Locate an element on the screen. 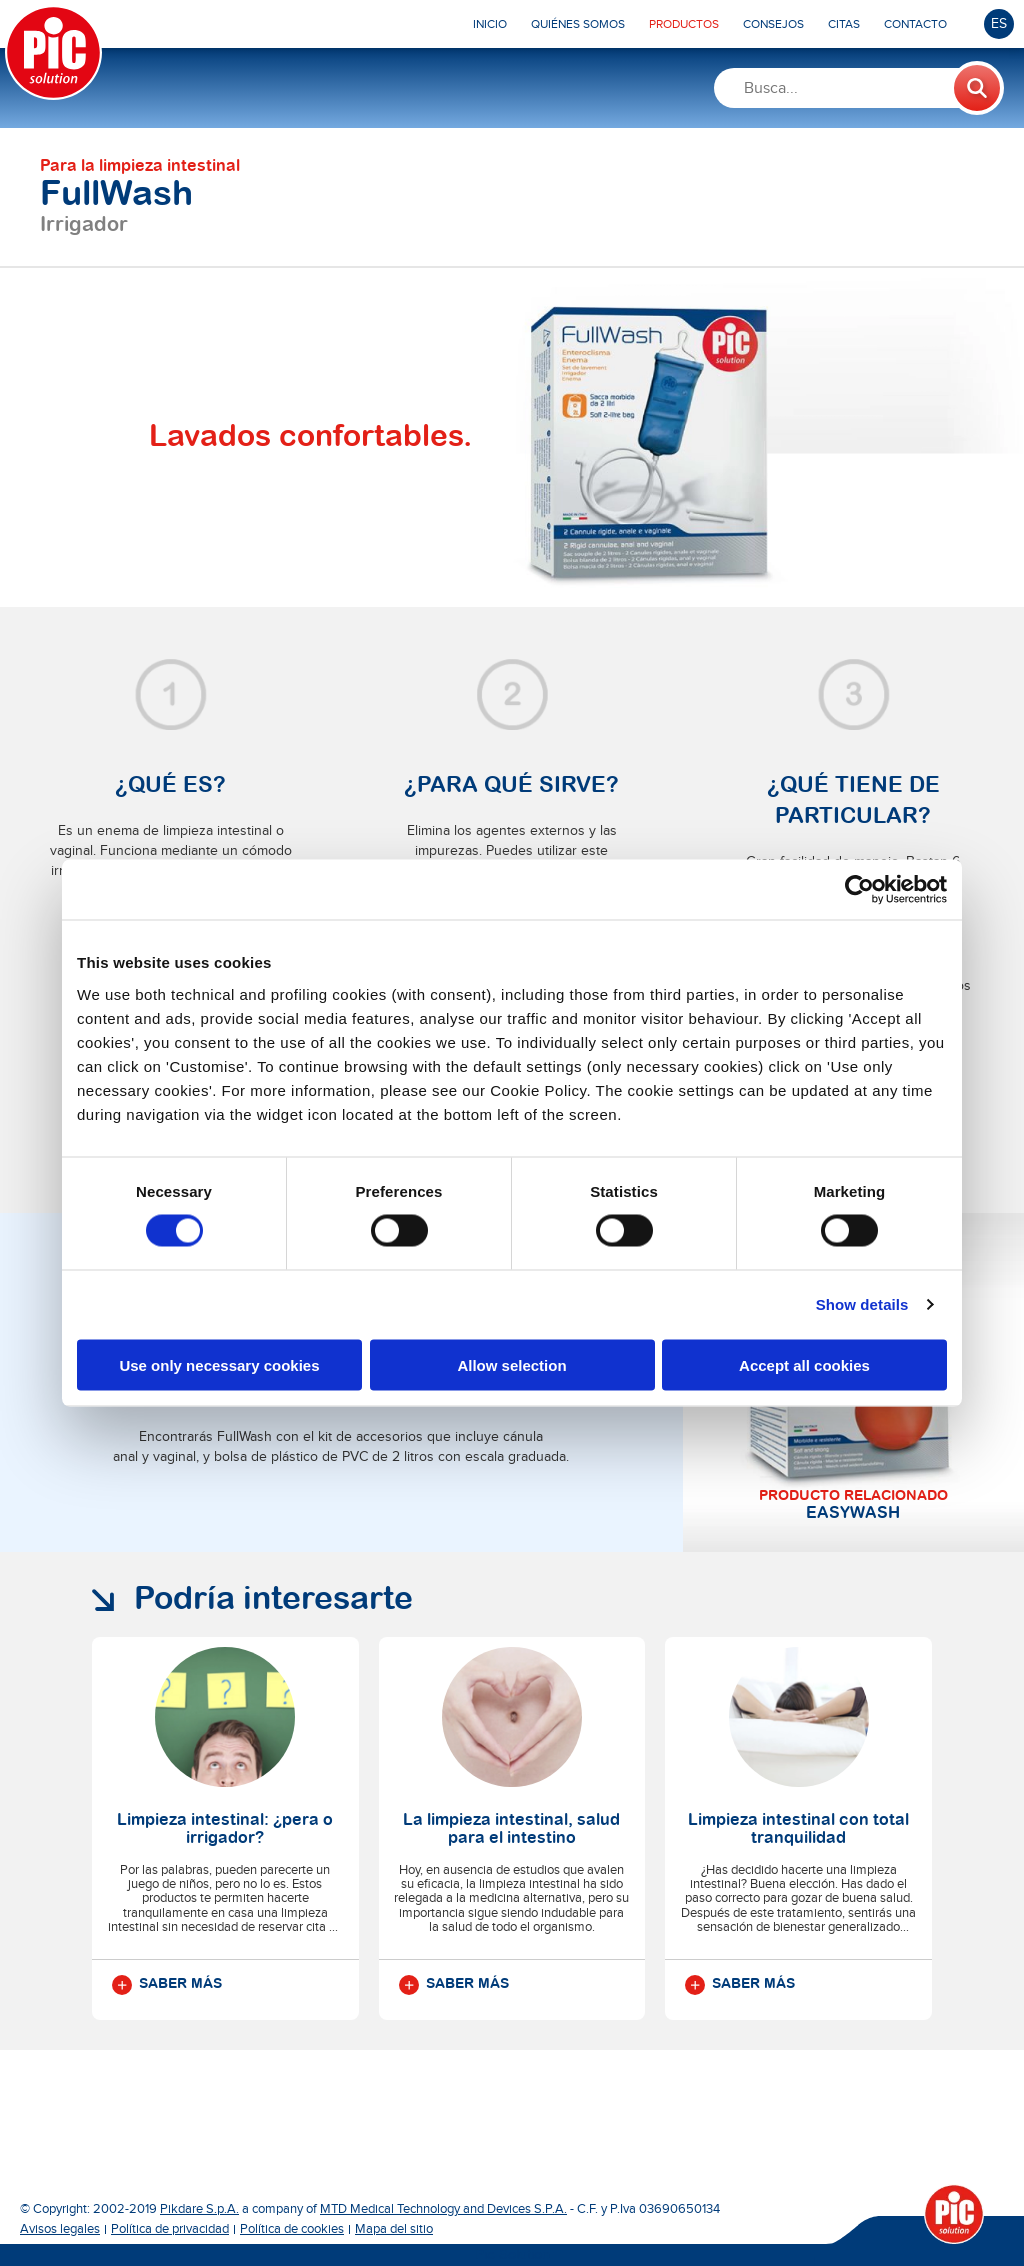  Show details is located at coordinates (862, 1304).